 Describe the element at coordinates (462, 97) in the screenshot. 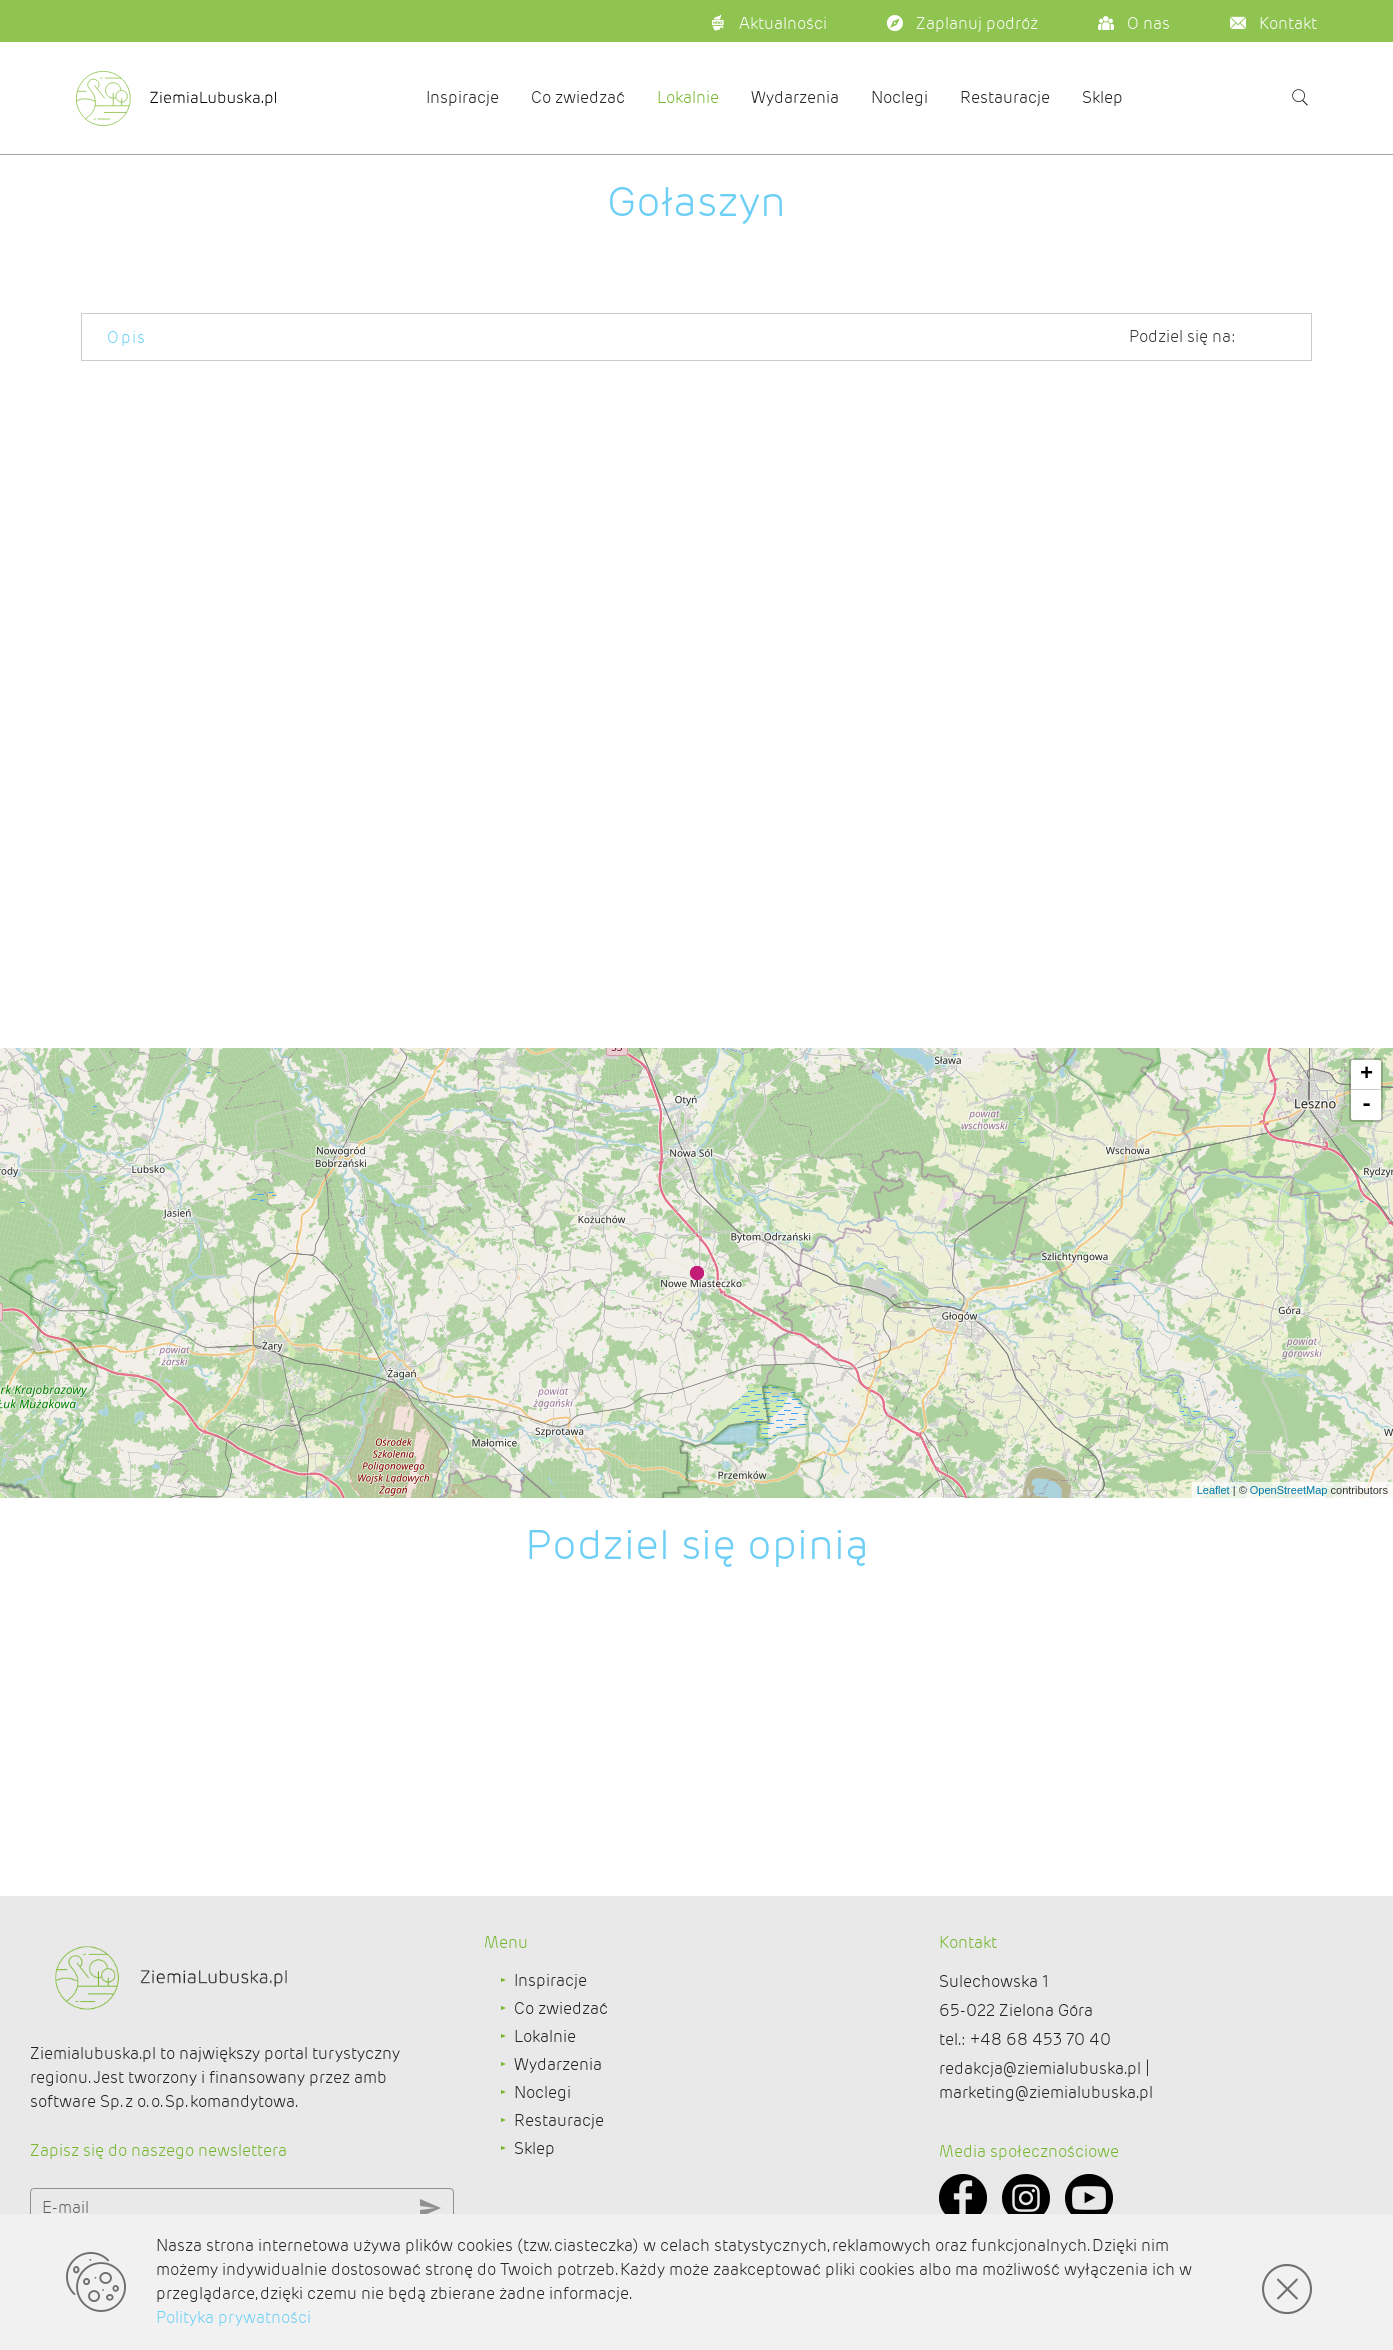

I see `Inspiracje` at that location.